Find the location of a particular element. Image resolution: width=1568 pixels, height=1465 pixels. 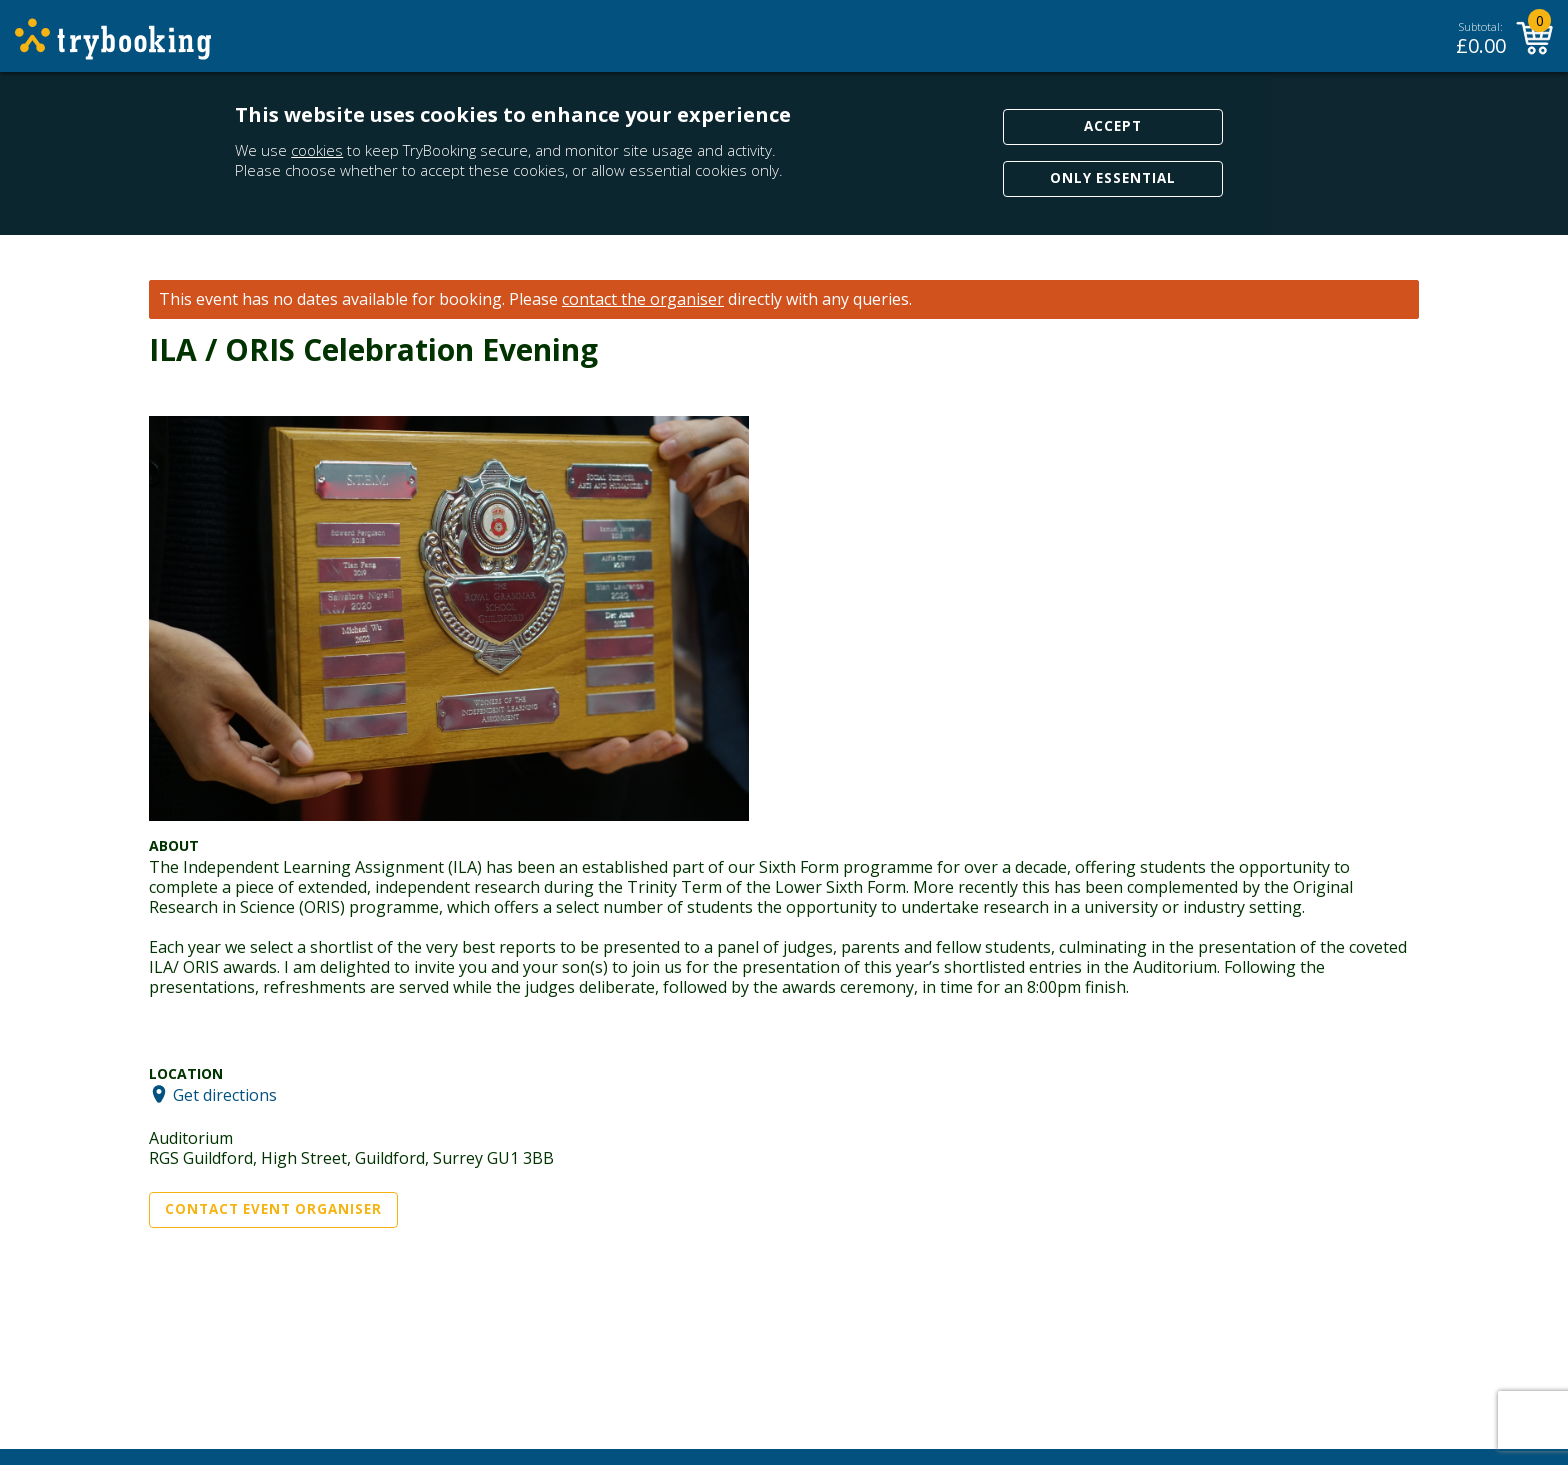

Only Essential is located at coordinates (1113, 178).